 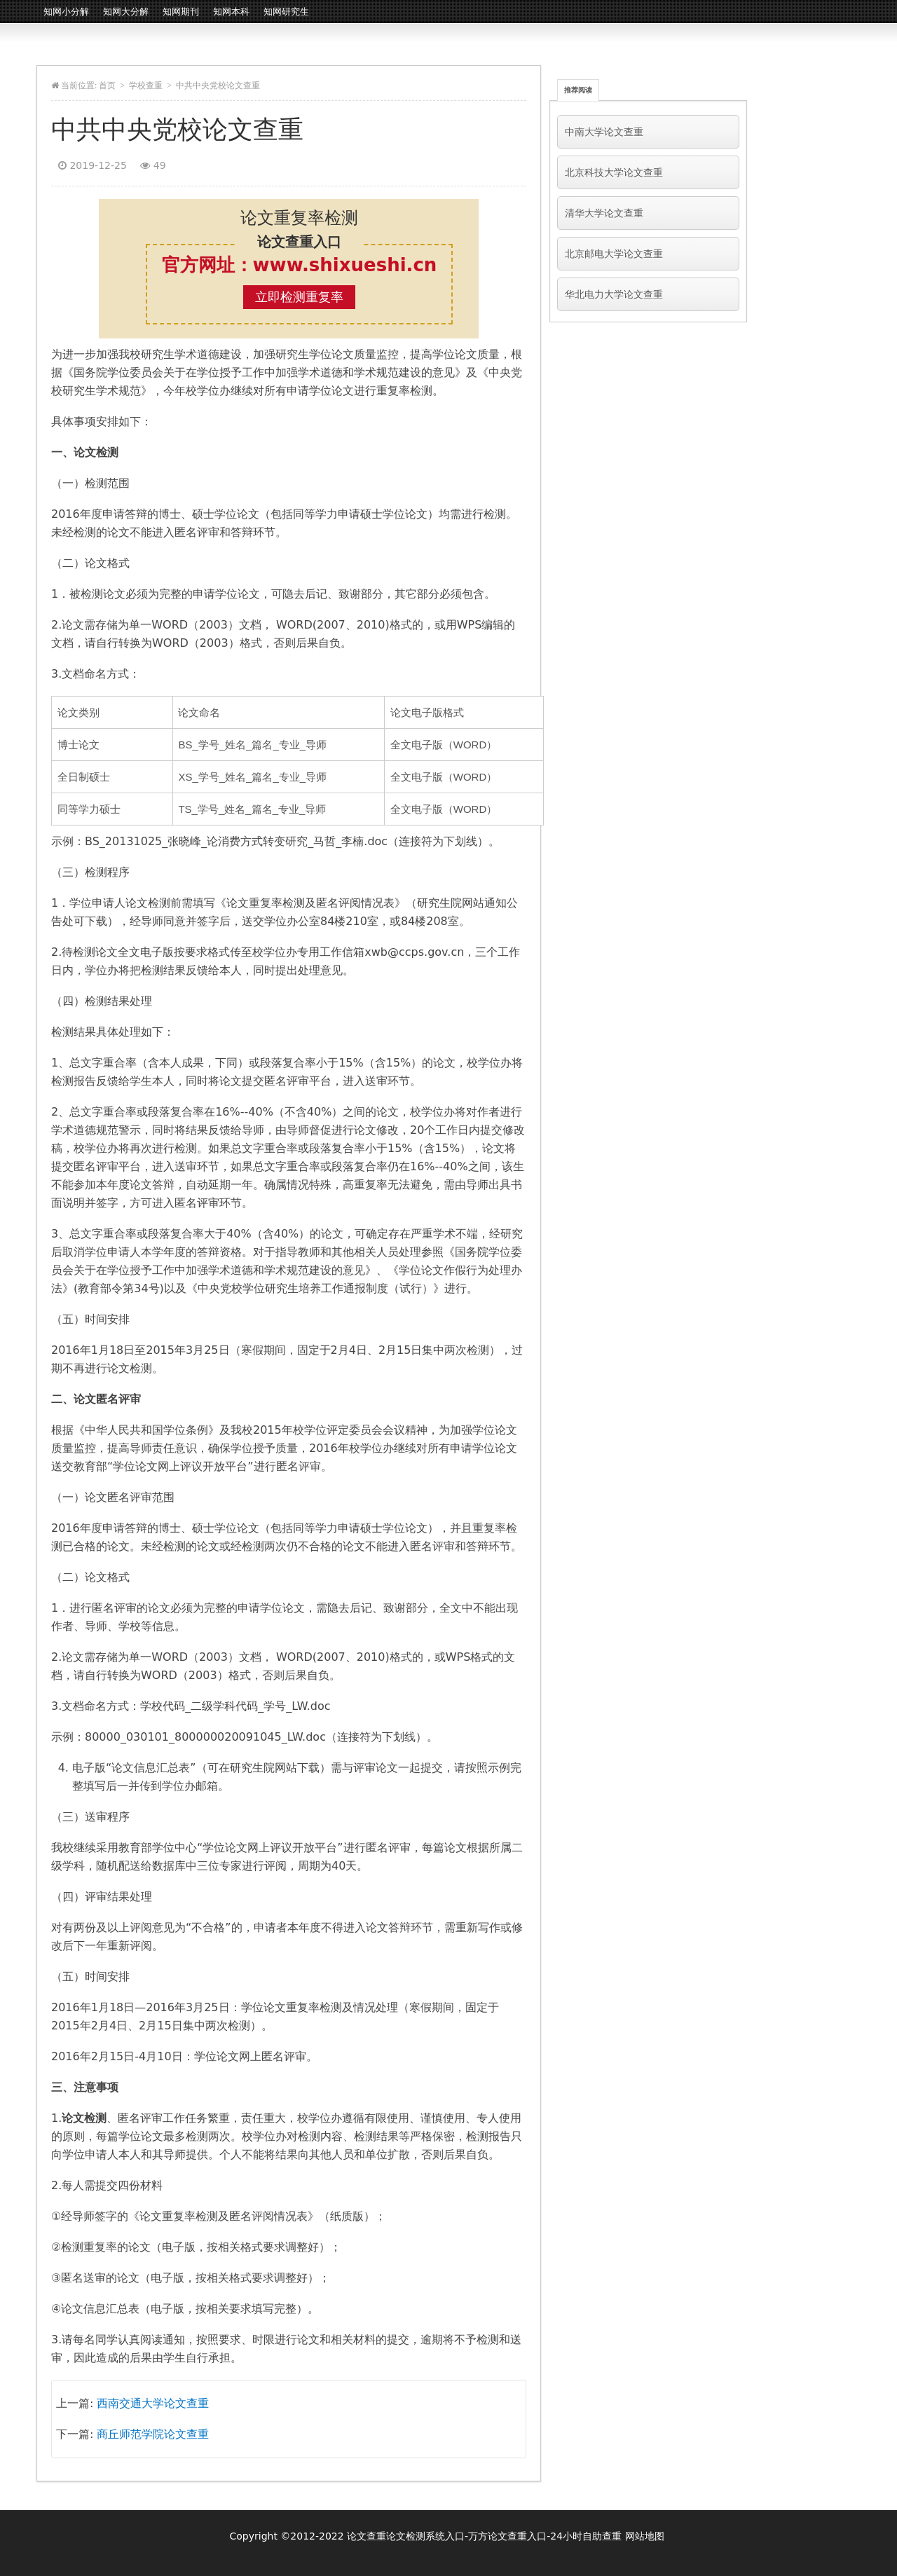 What do you see at coordinates (299, 296) in the screenshot?
I see `立即检测重复率` at bounding box center [299, 296].